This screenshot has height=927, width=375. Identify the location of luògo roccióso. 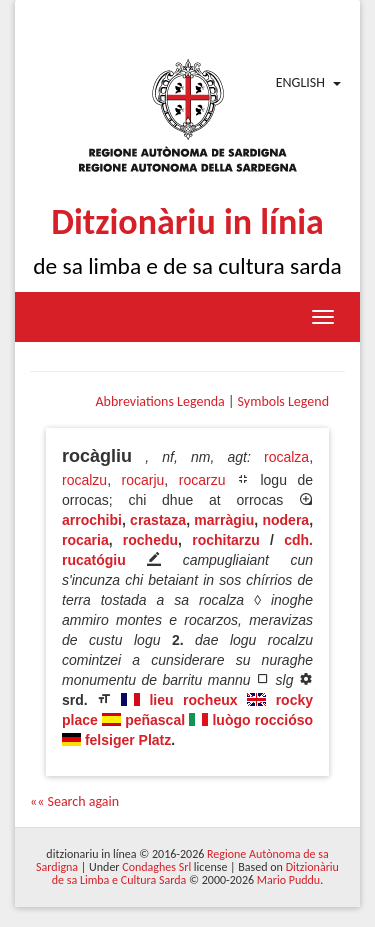
(262, 720).